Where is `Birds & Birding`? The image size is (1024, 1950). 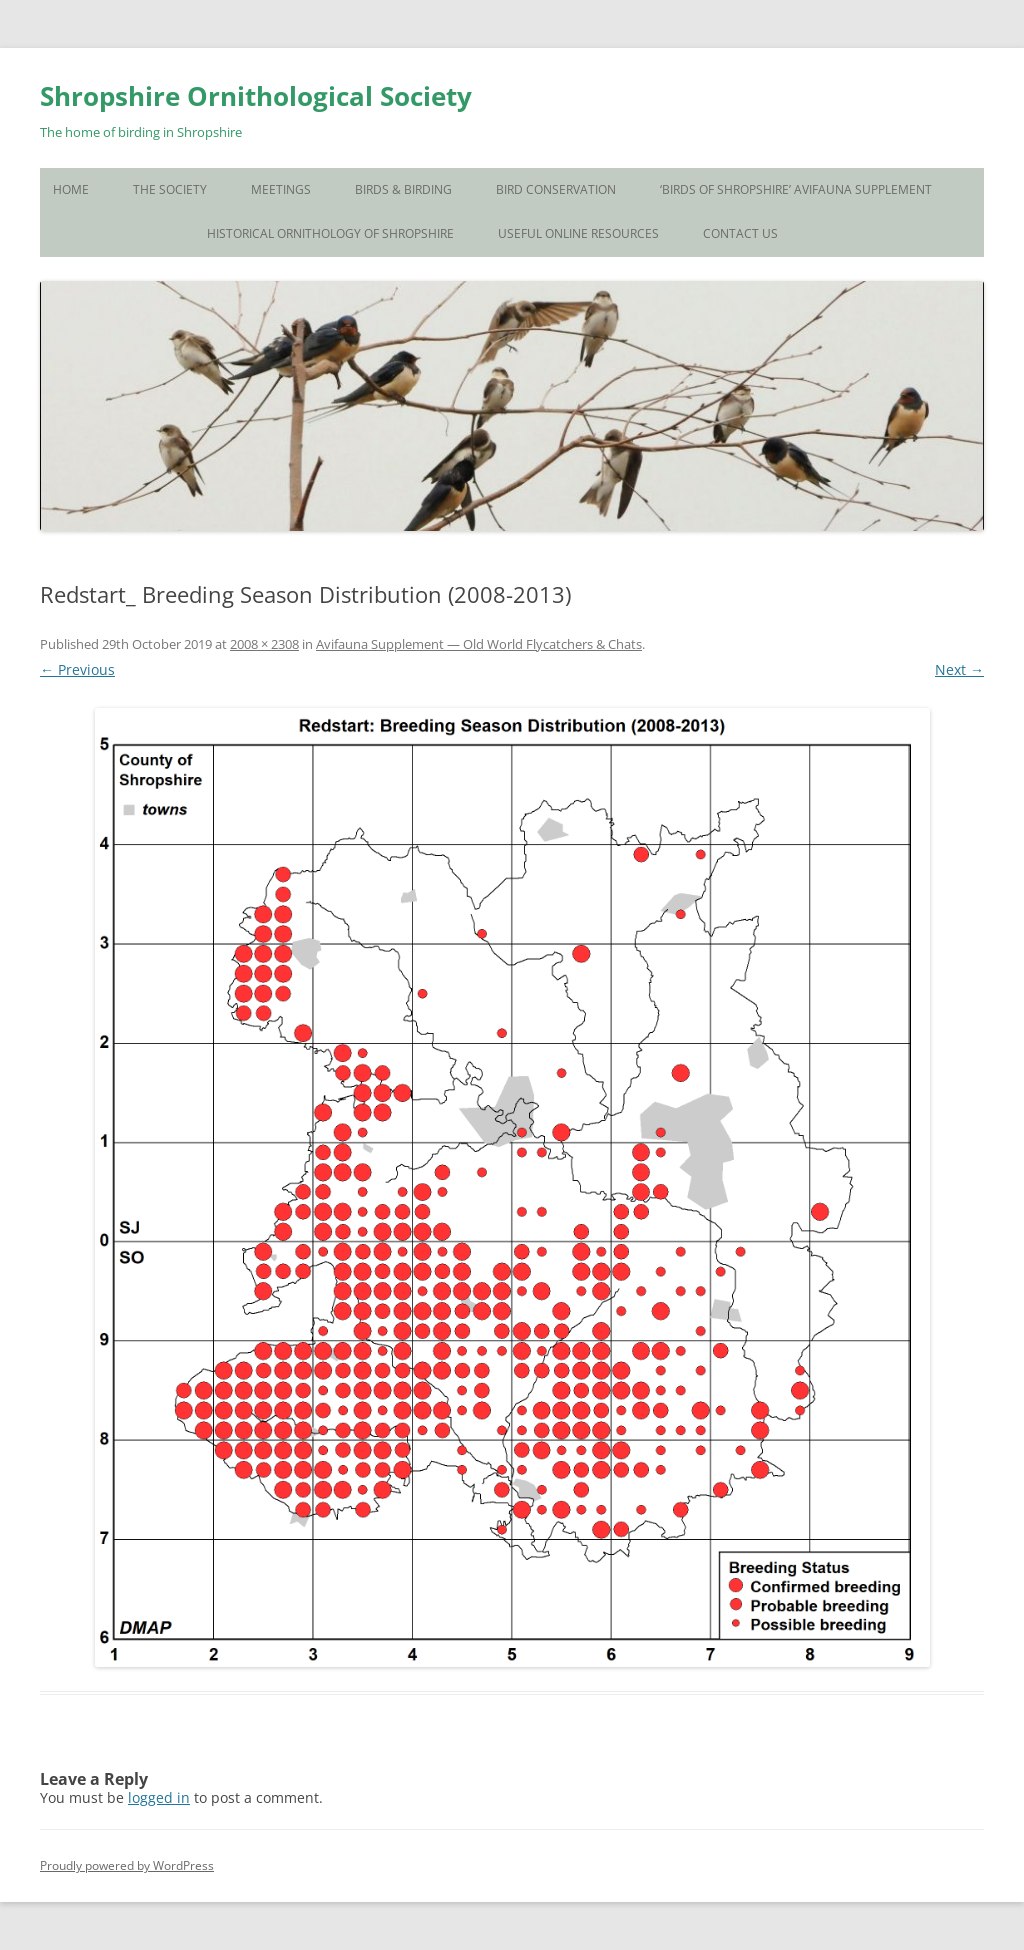 Birds & Birding is located at coordinates (403, 189).